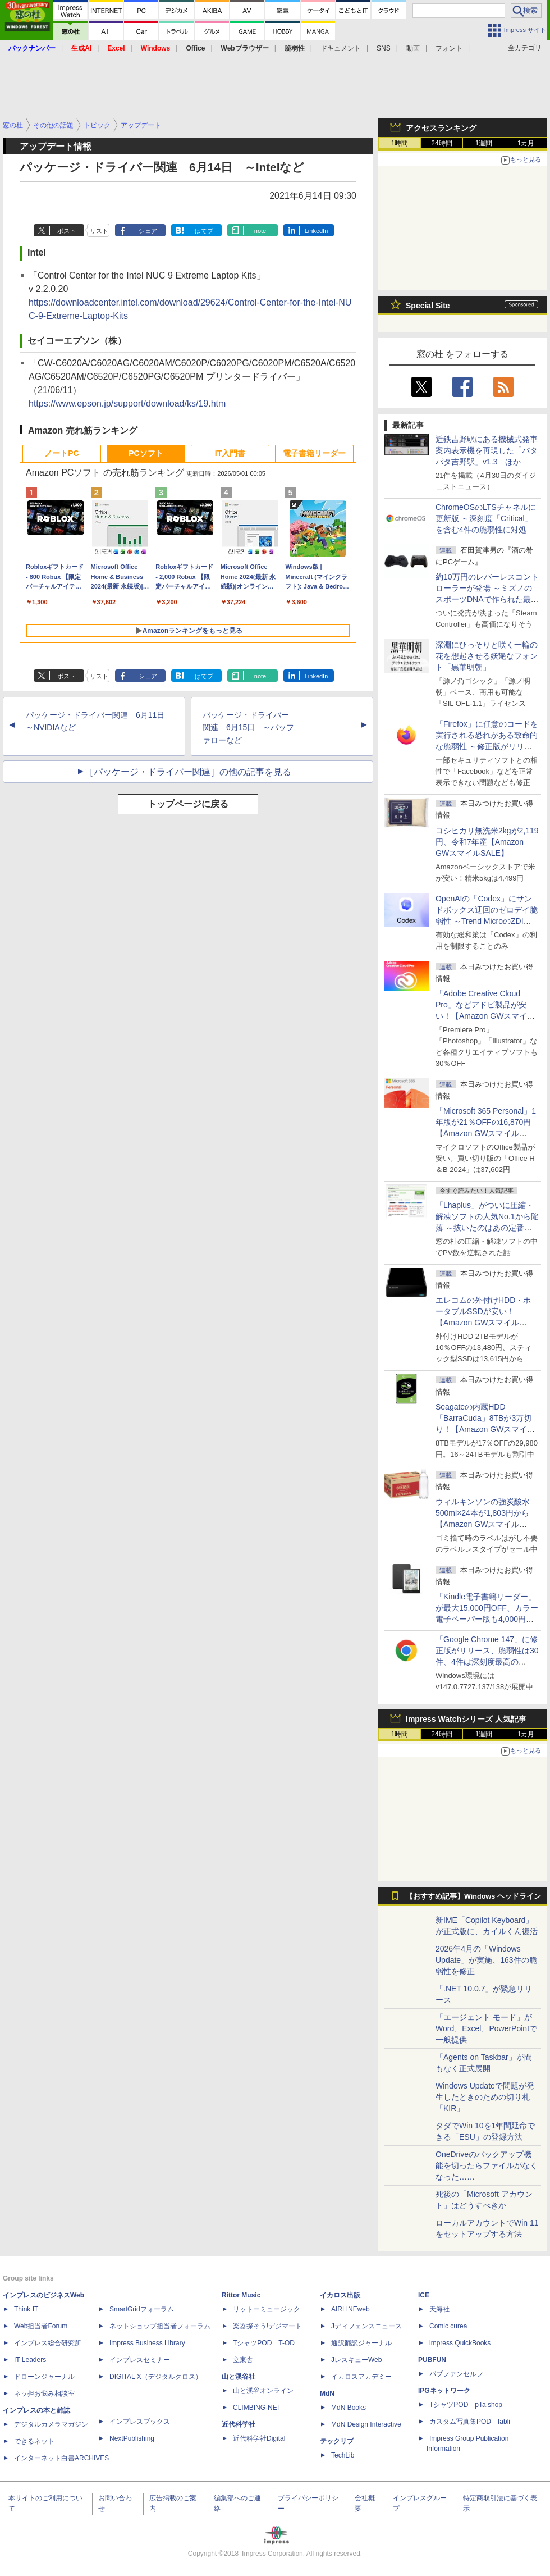  What do you see at coordinates (139, 2360) in the screenshot?
I see `インプレスセミナー` at bounding box center [139, 2360].